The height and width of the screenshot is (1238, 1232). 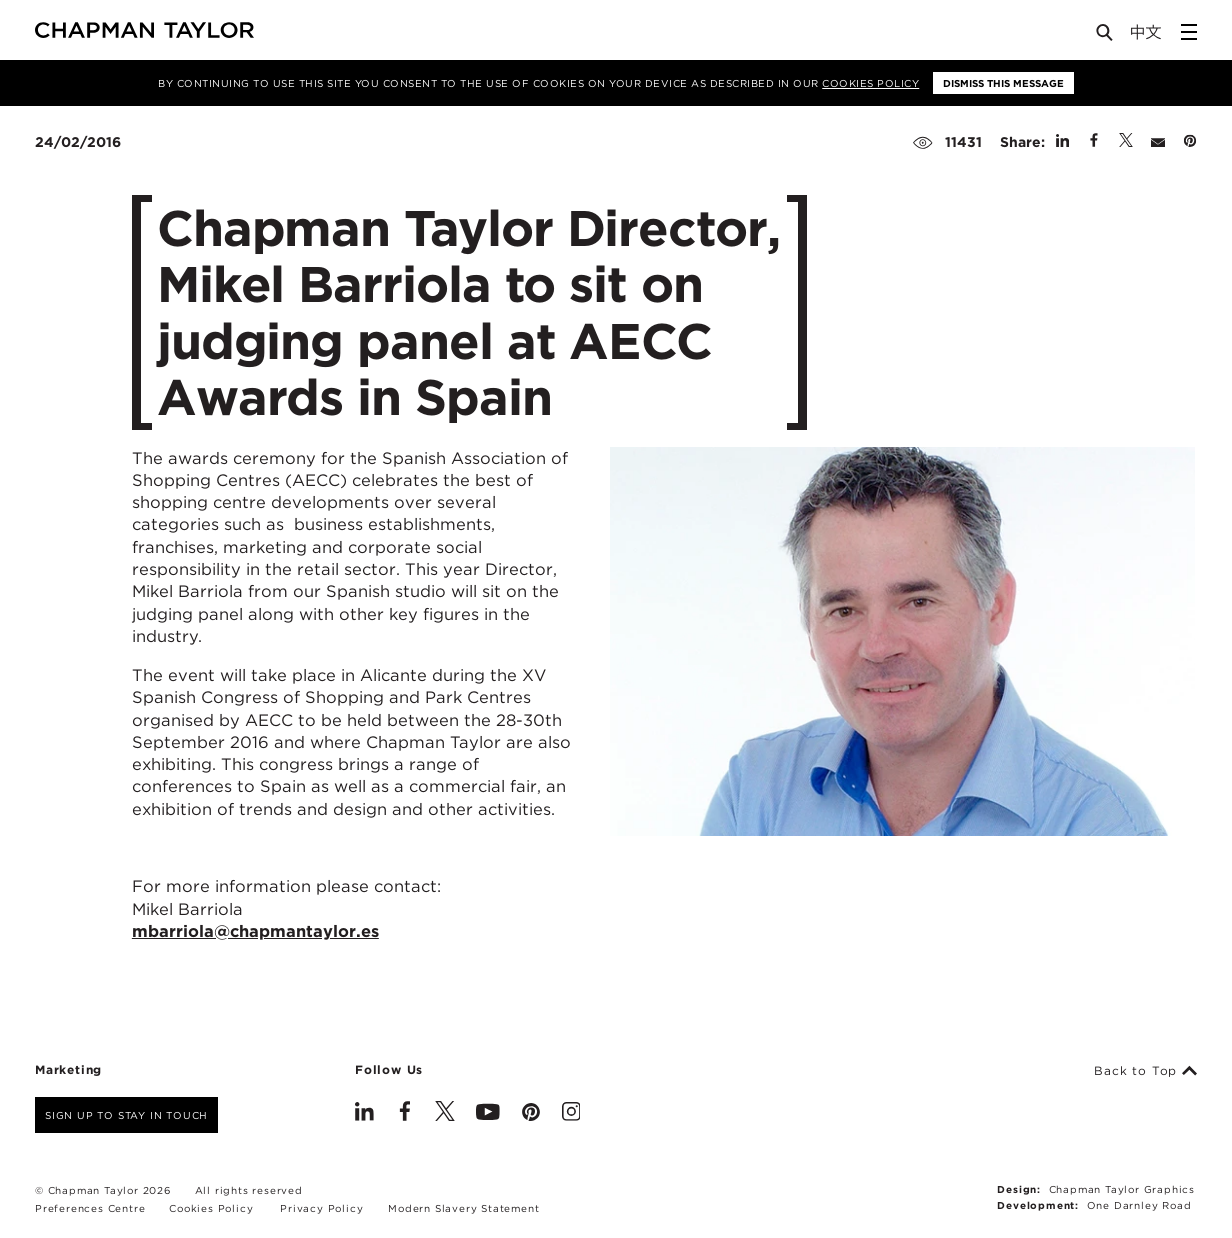 What do you see at coordinates (1145, 1071) in the screenshot?
I see `Back to Top` at bounding box center [1145, 1071].